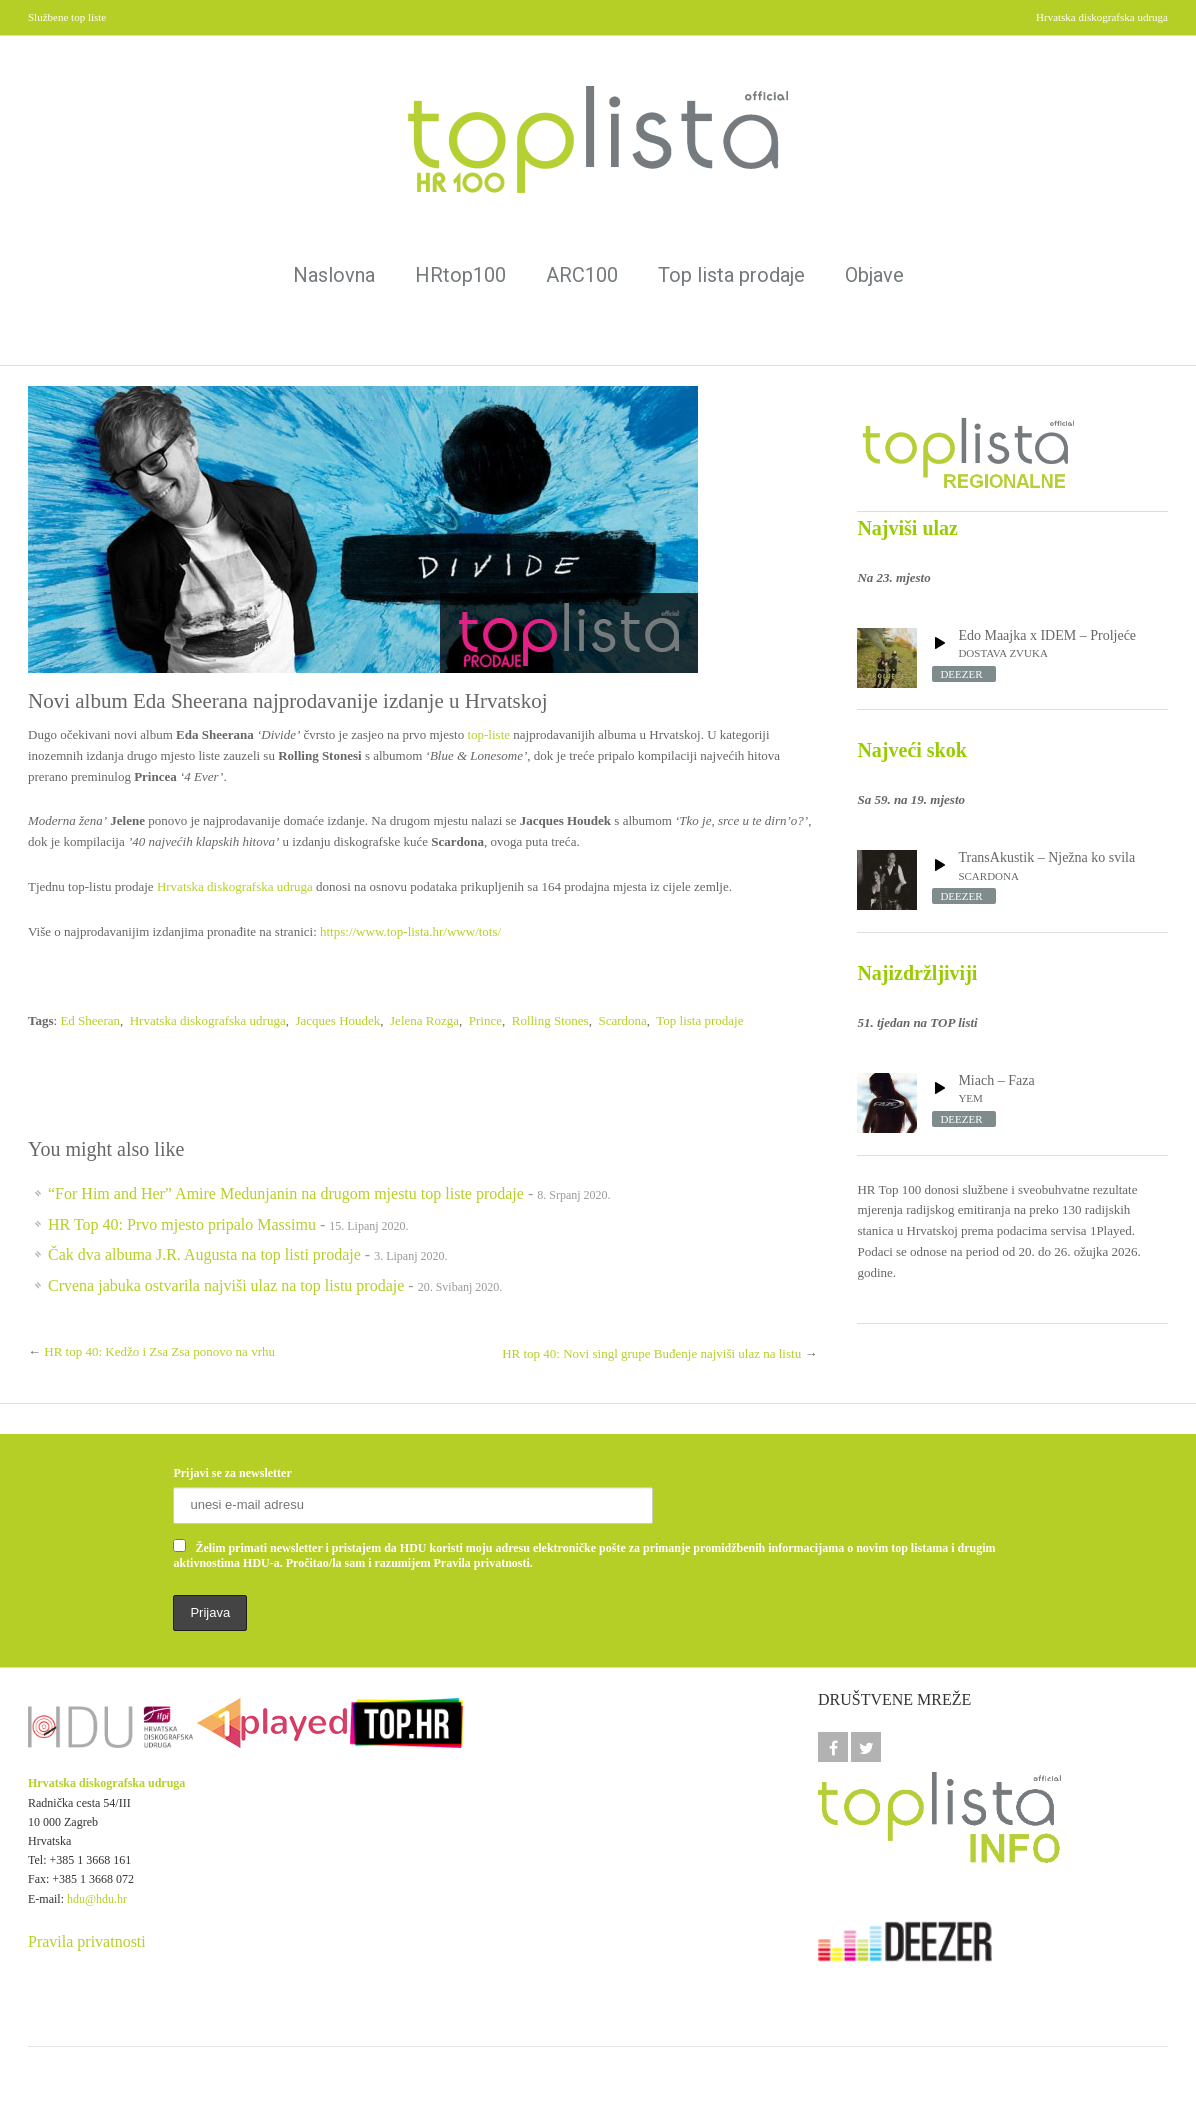  I want to click on Jacques Houdek, so click(337, 1020).